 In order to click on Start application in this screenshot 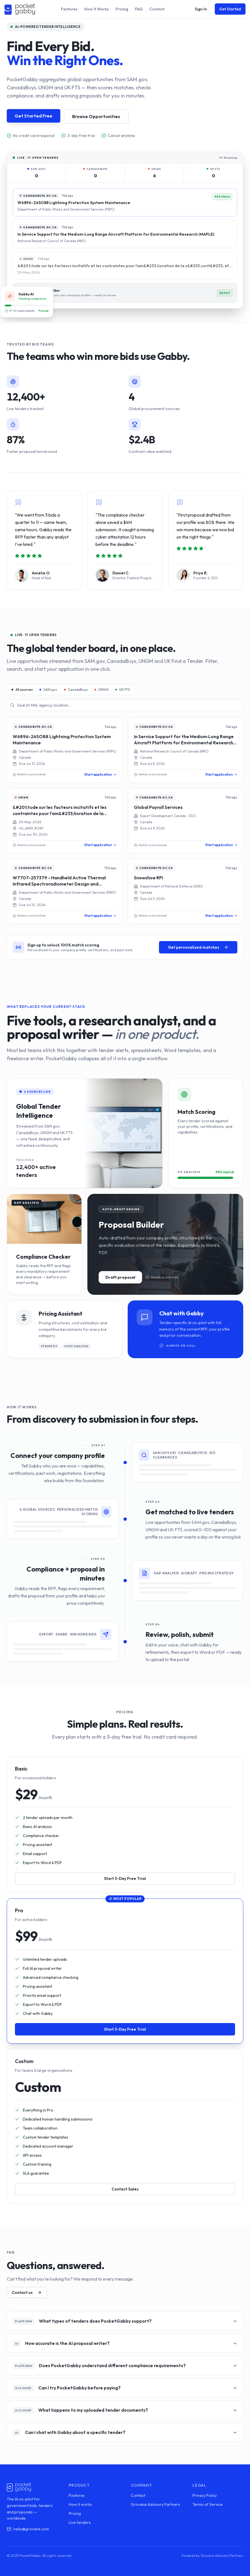, I will do `click(100, 774)`.